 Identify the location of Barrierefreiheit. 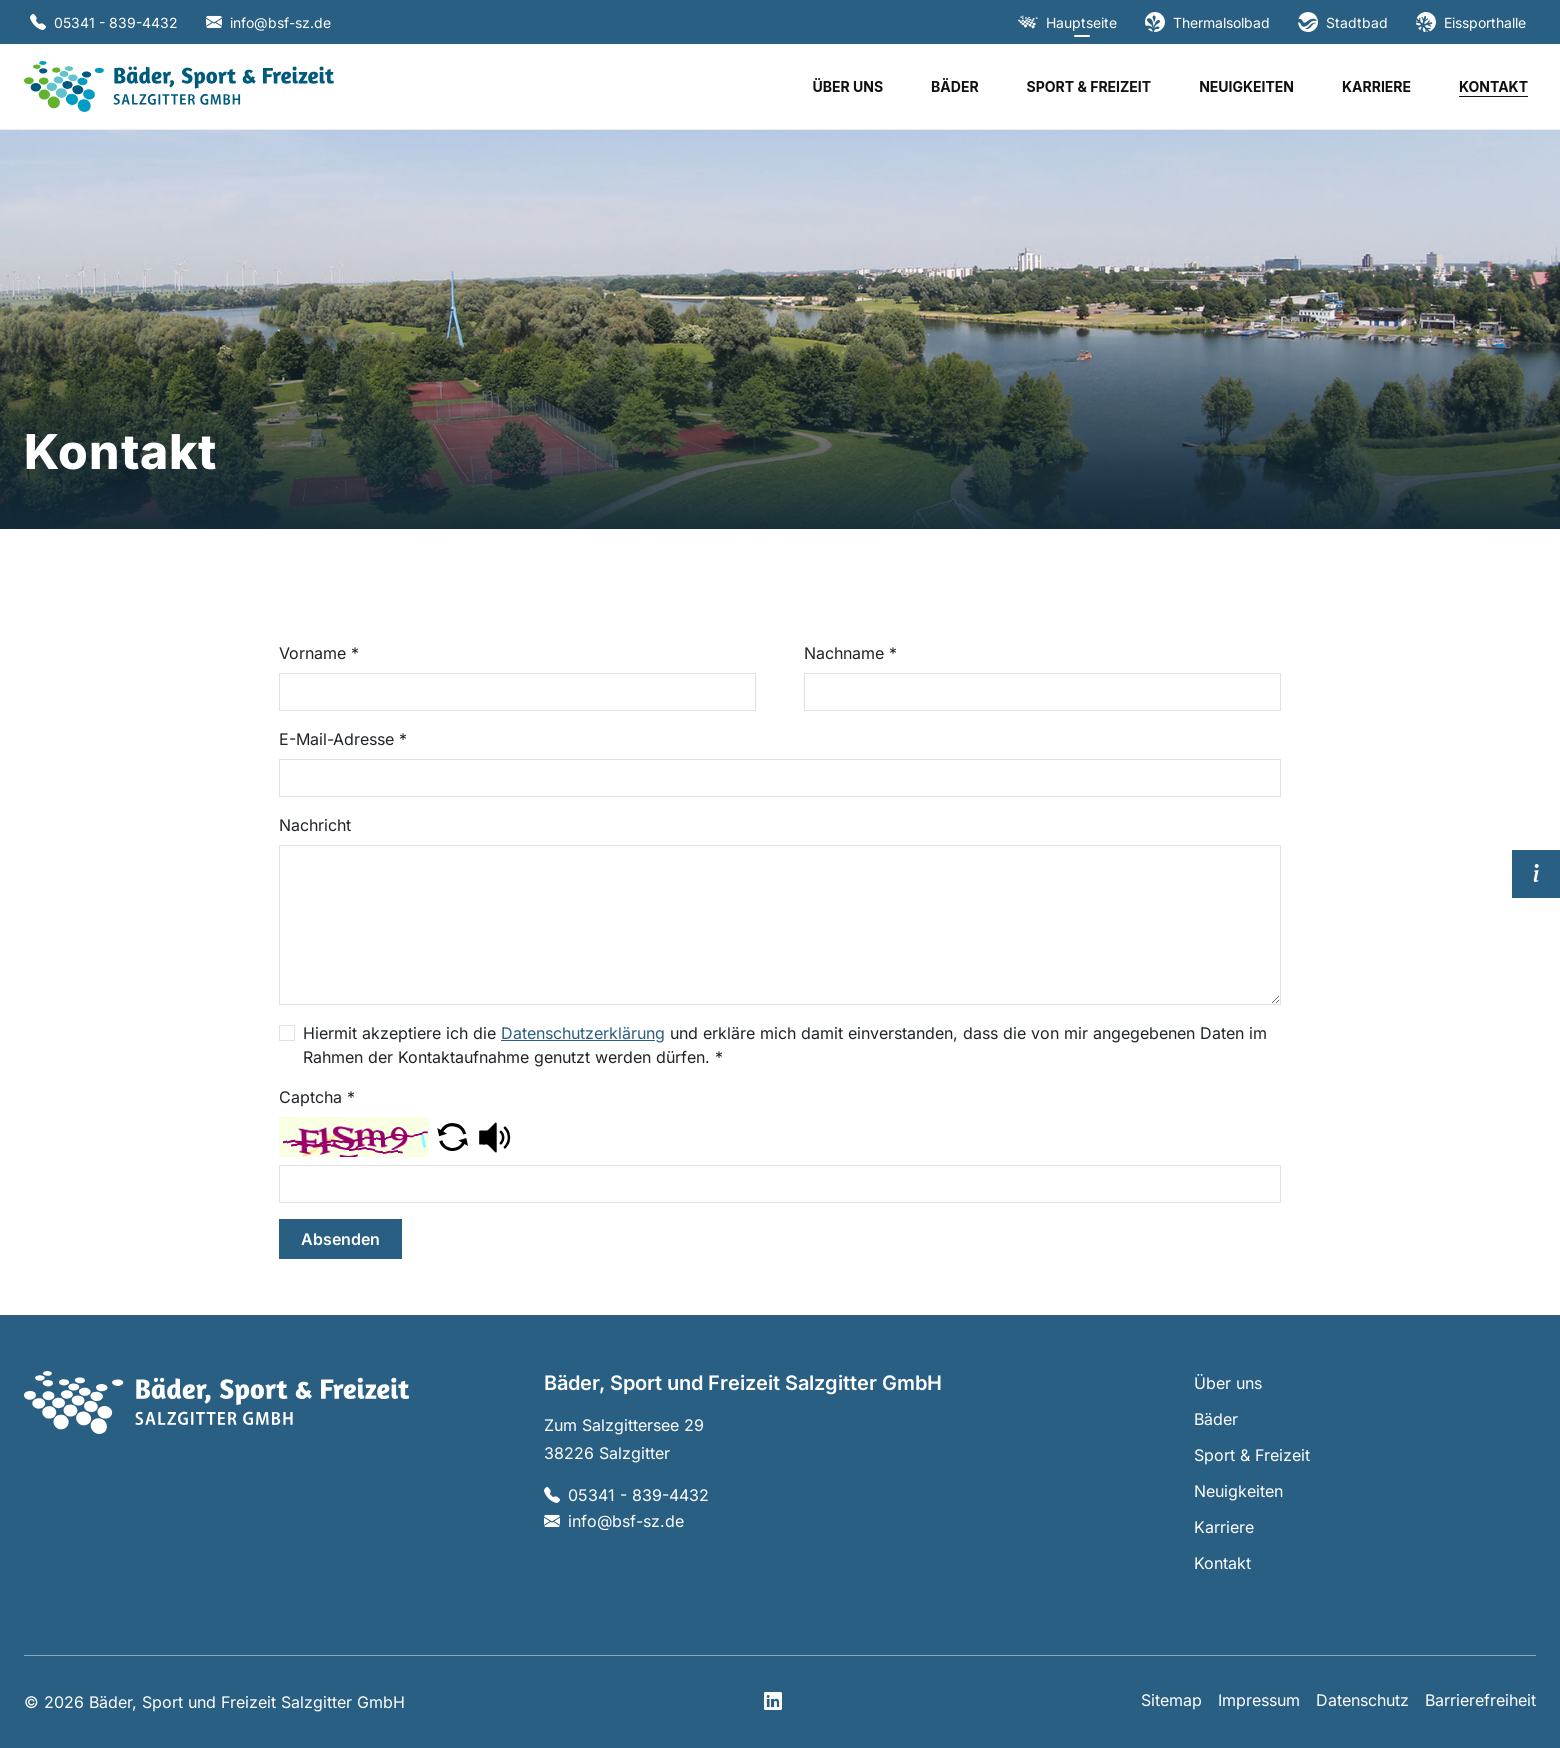
(1480, 1700).